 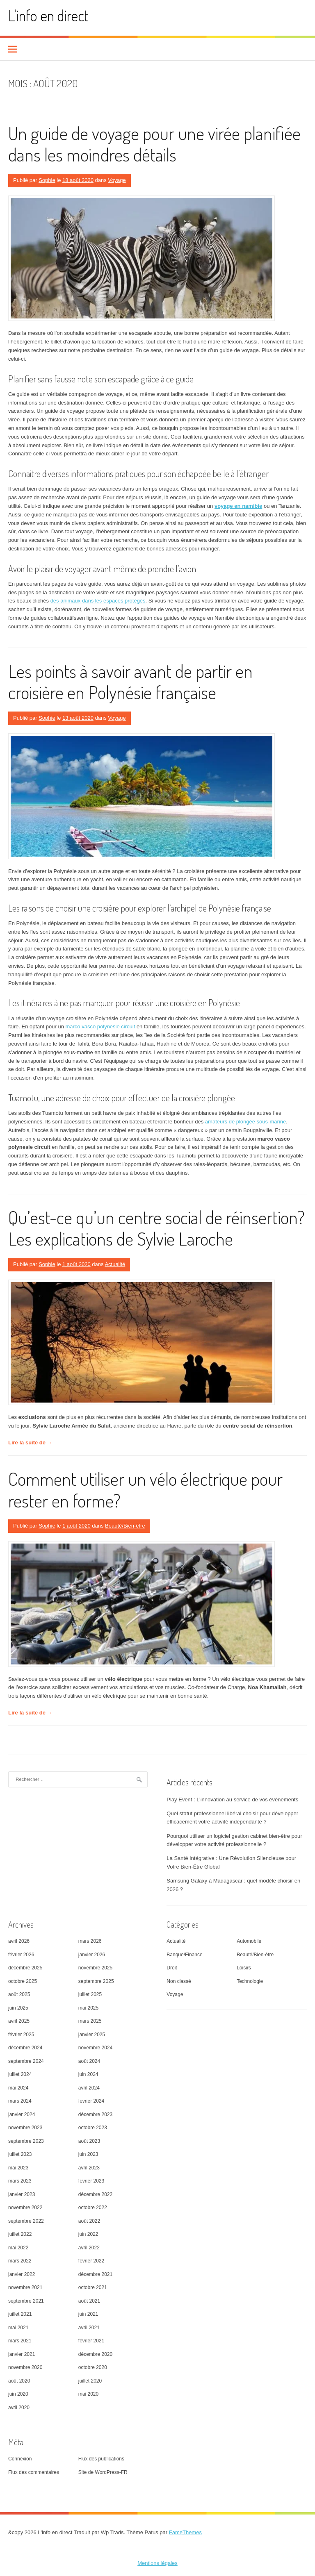 I want to click on juin 2025, so click(x=18, y=2008).